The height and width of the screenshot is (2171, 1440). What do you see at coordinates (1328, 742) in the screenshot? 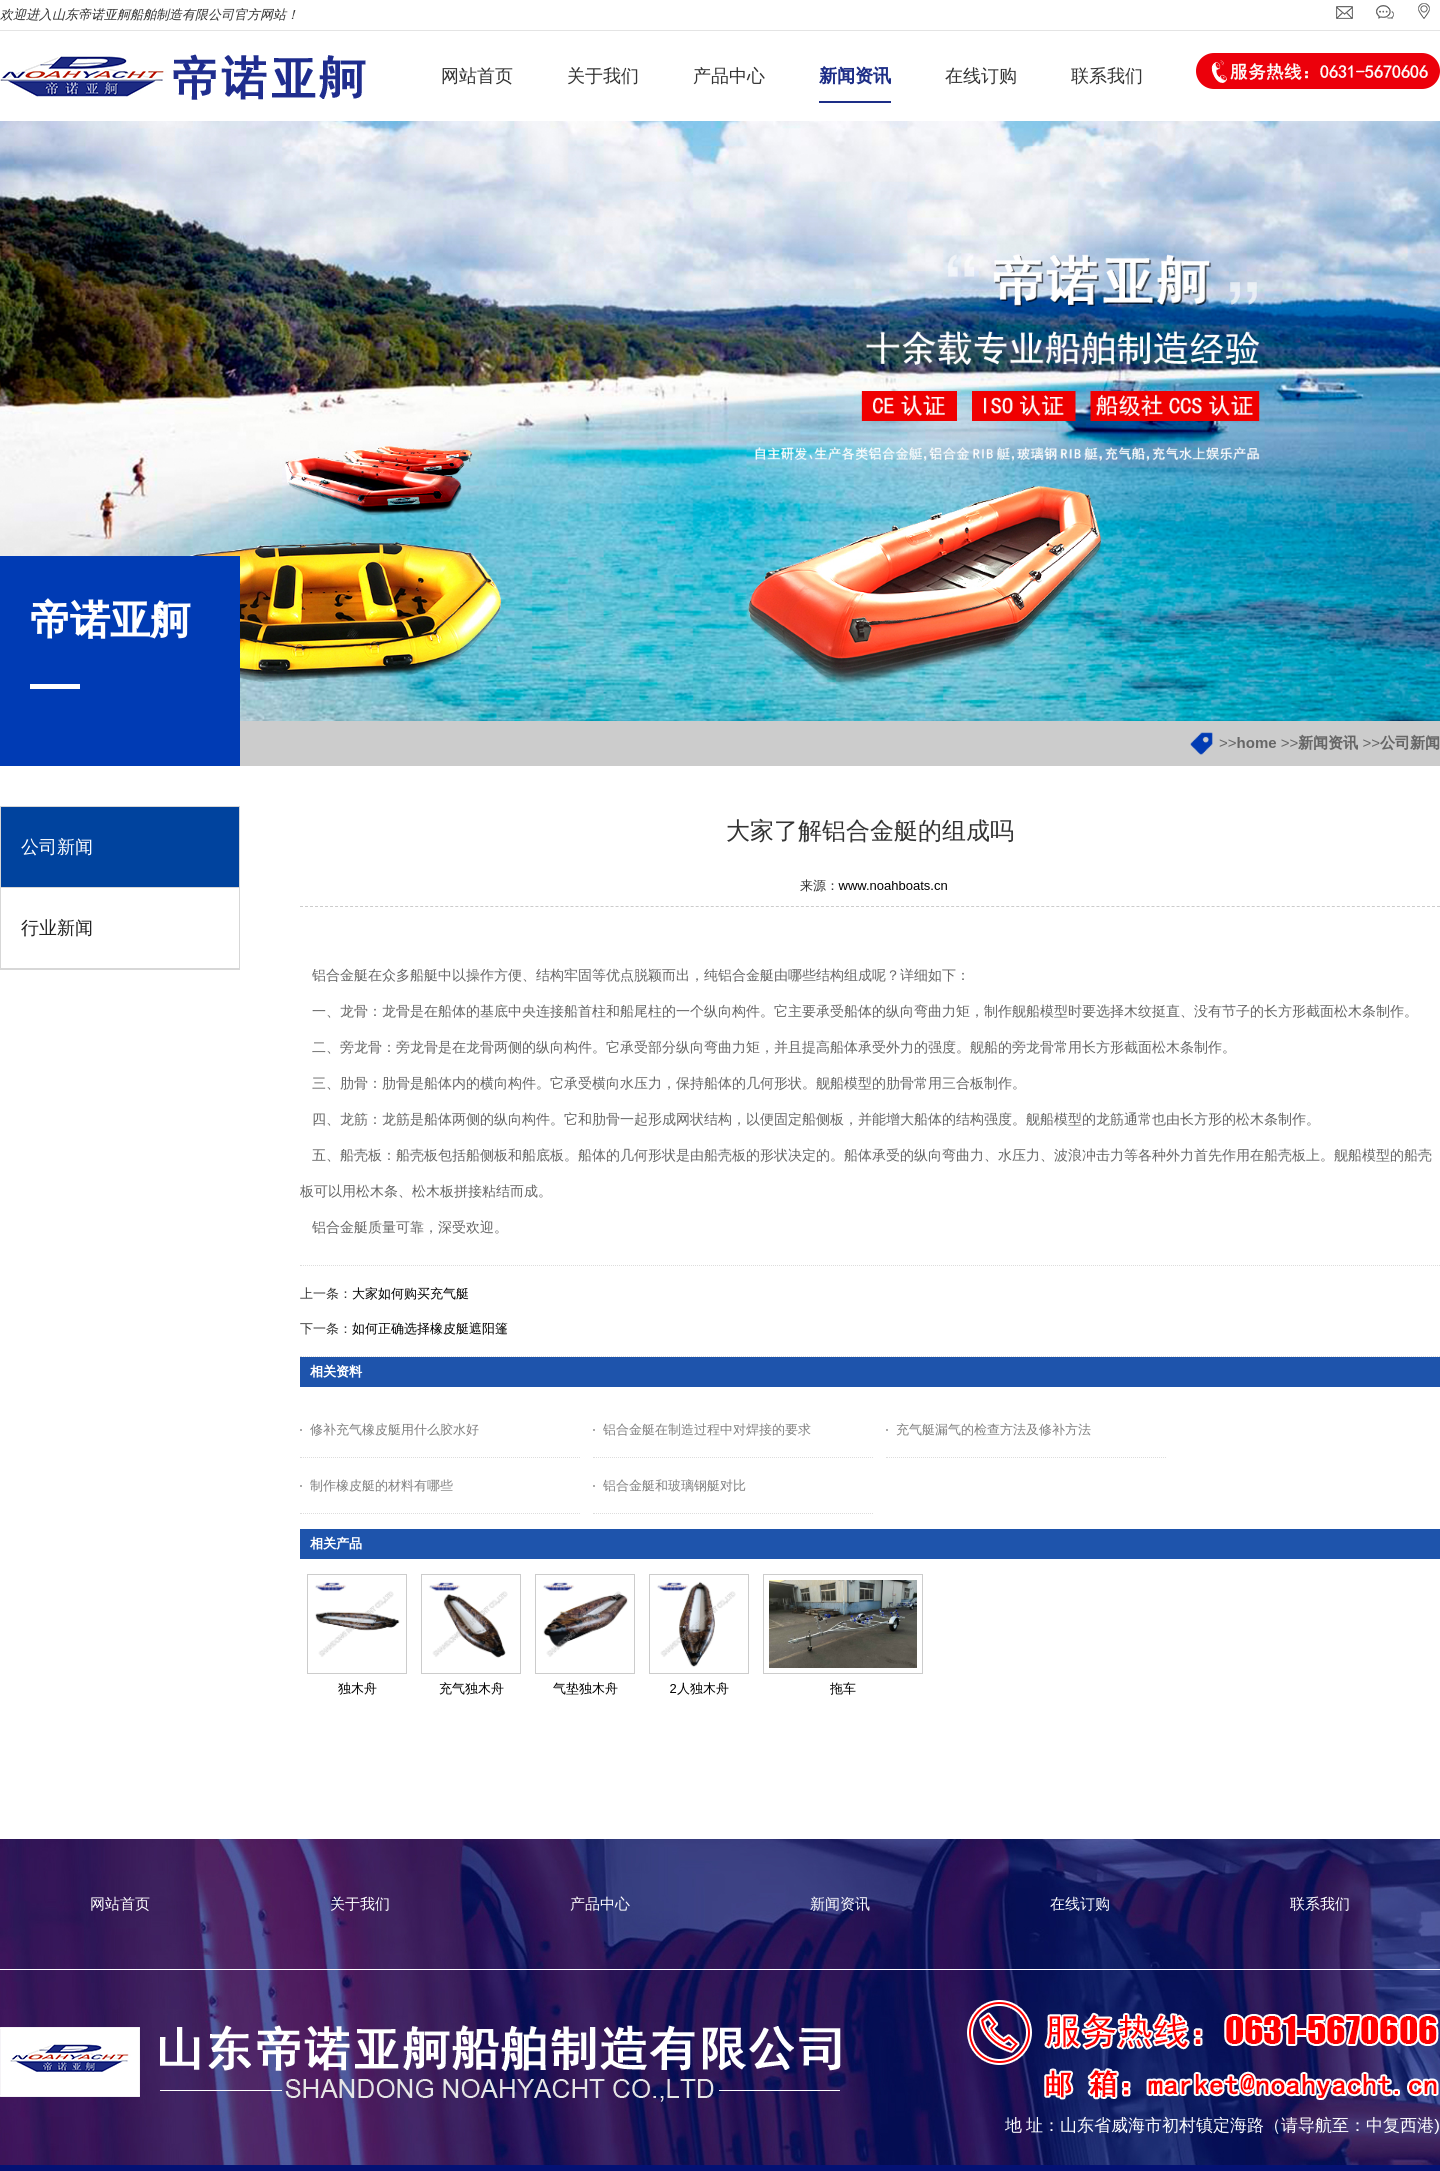
I see `新闻资讯` at bounding box center [1328, 742].